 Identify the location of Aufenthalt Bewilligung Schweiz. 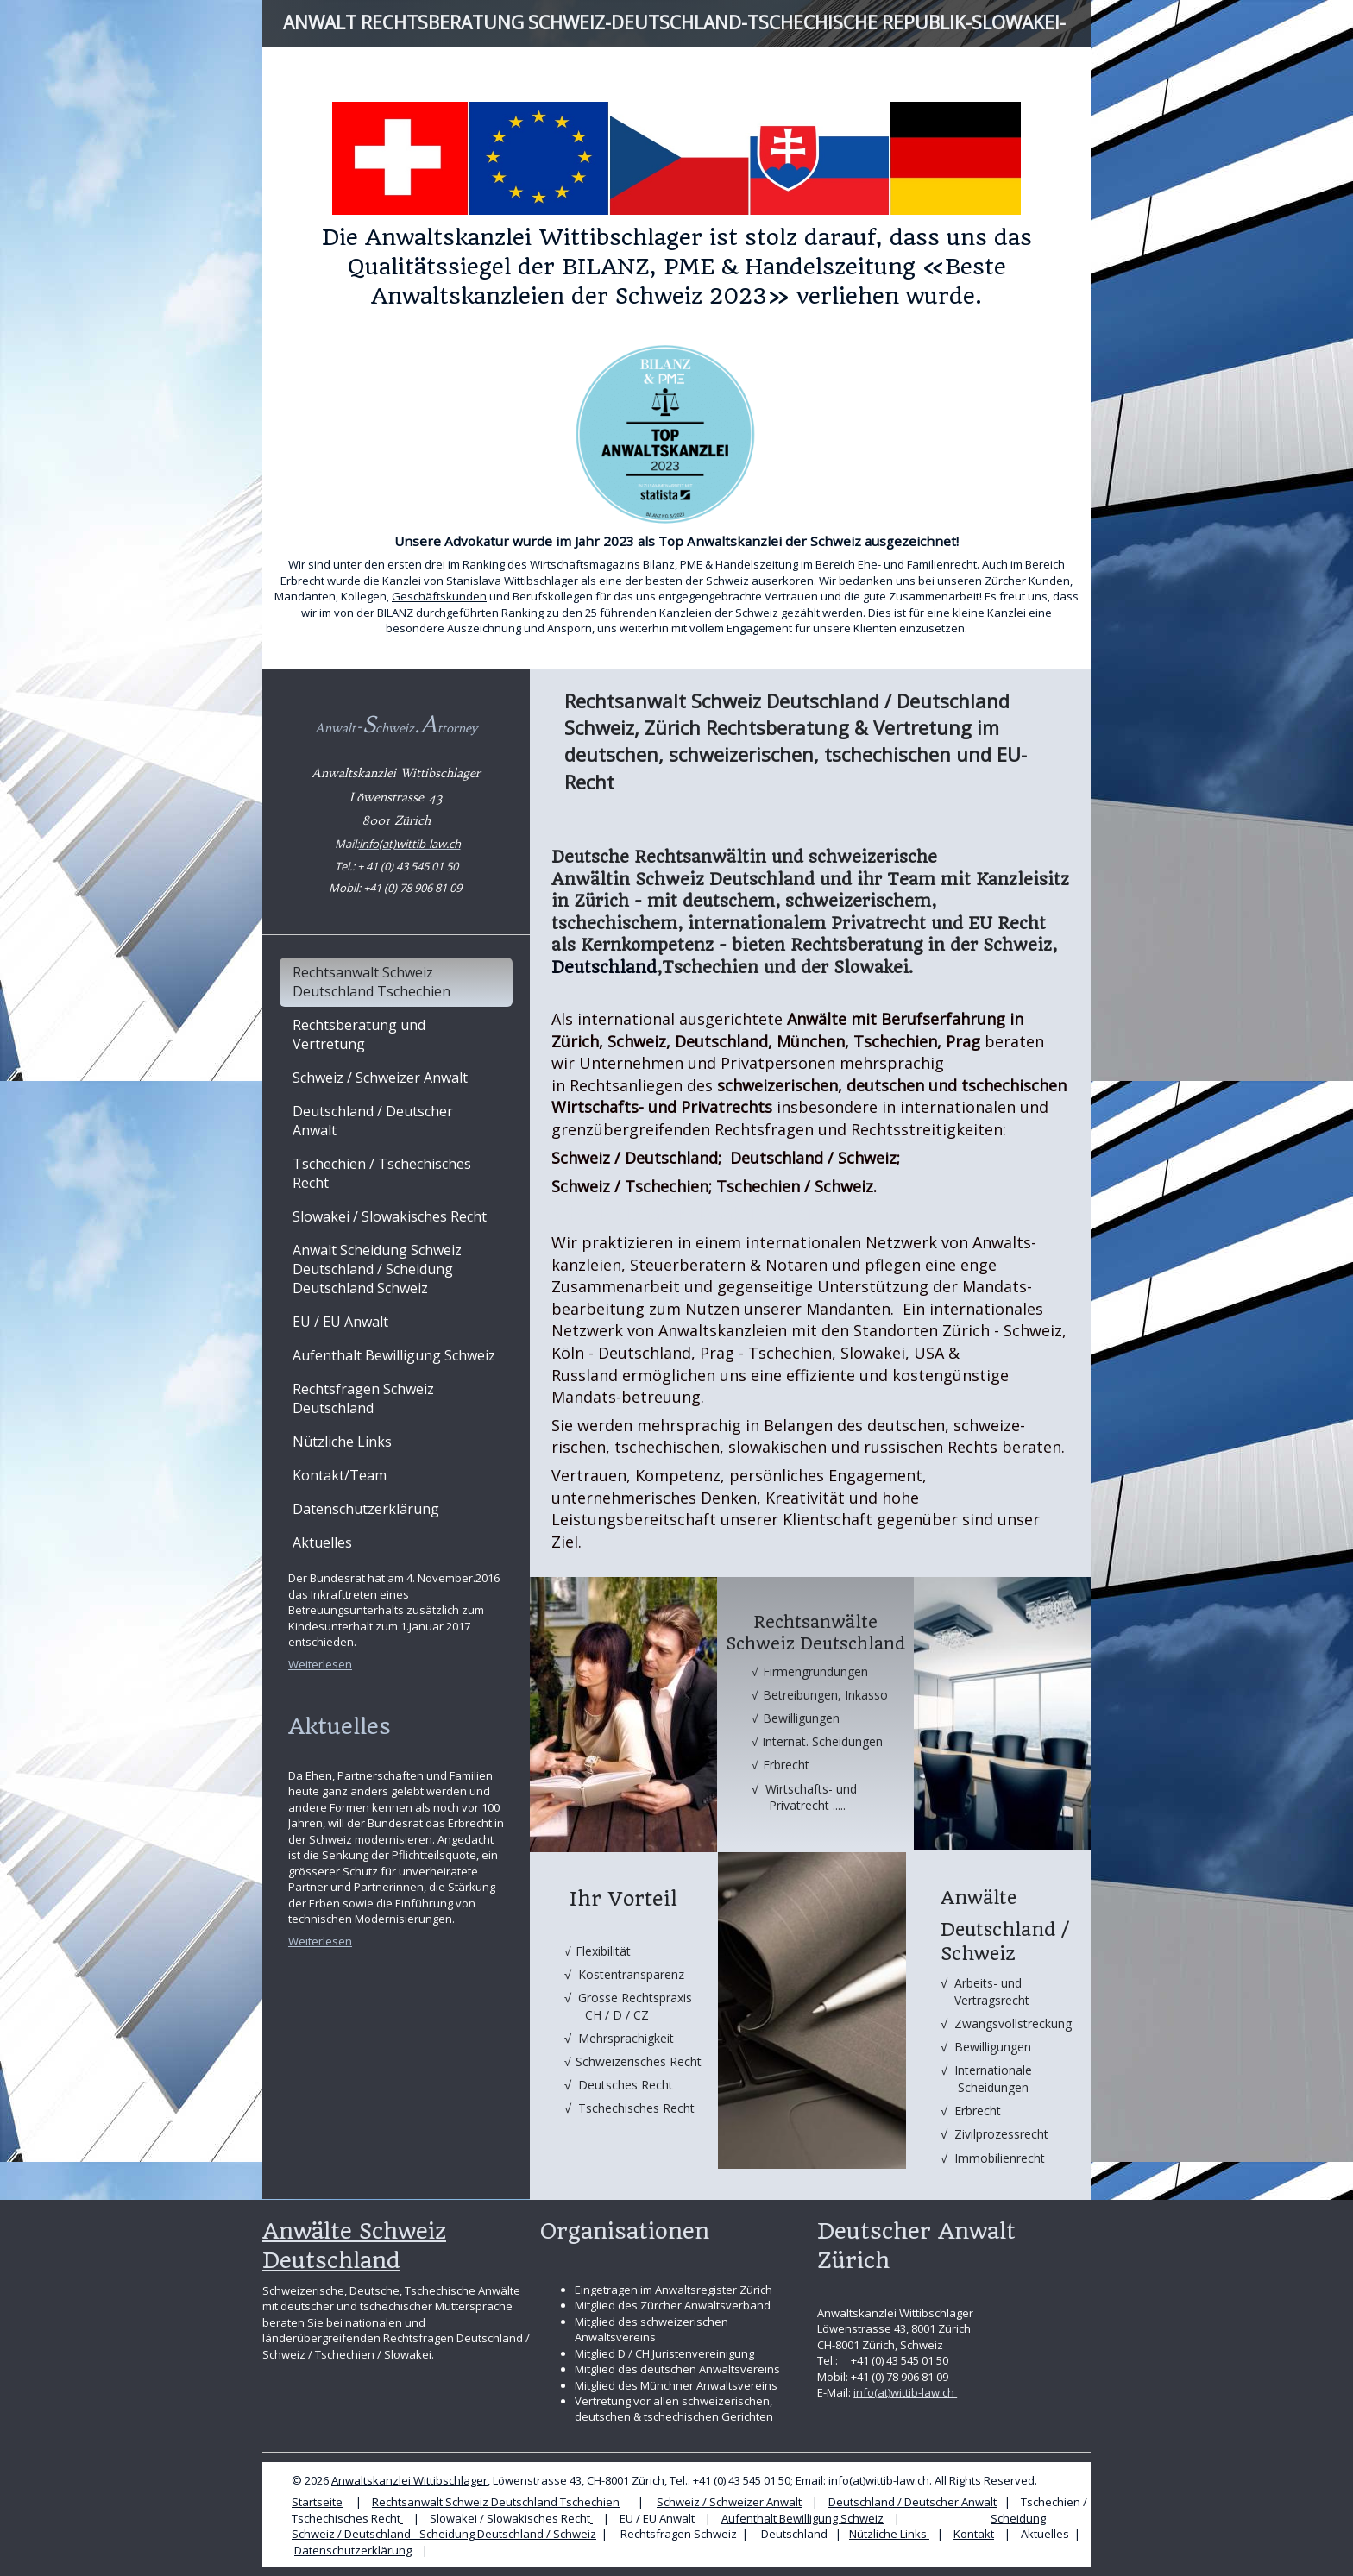
(802, 2518).